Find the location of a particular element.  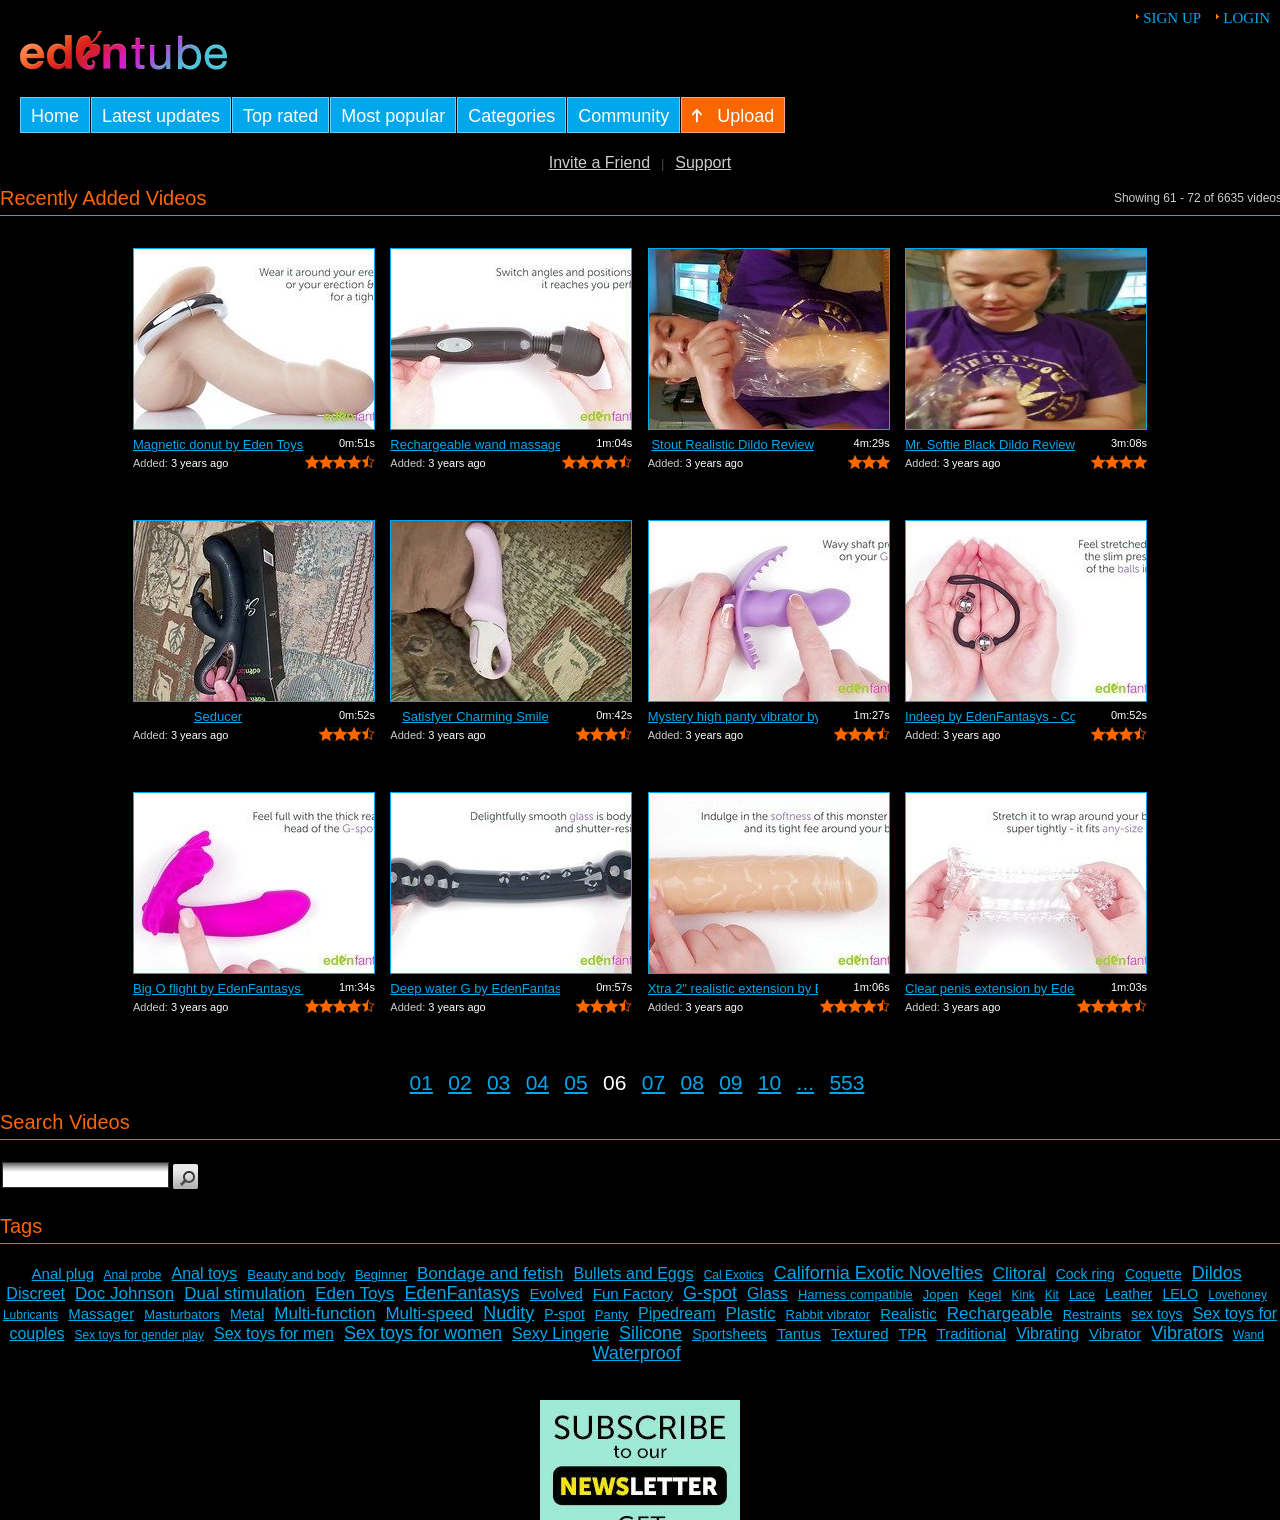

Eden Toys is located at coordinates (354, 1293).